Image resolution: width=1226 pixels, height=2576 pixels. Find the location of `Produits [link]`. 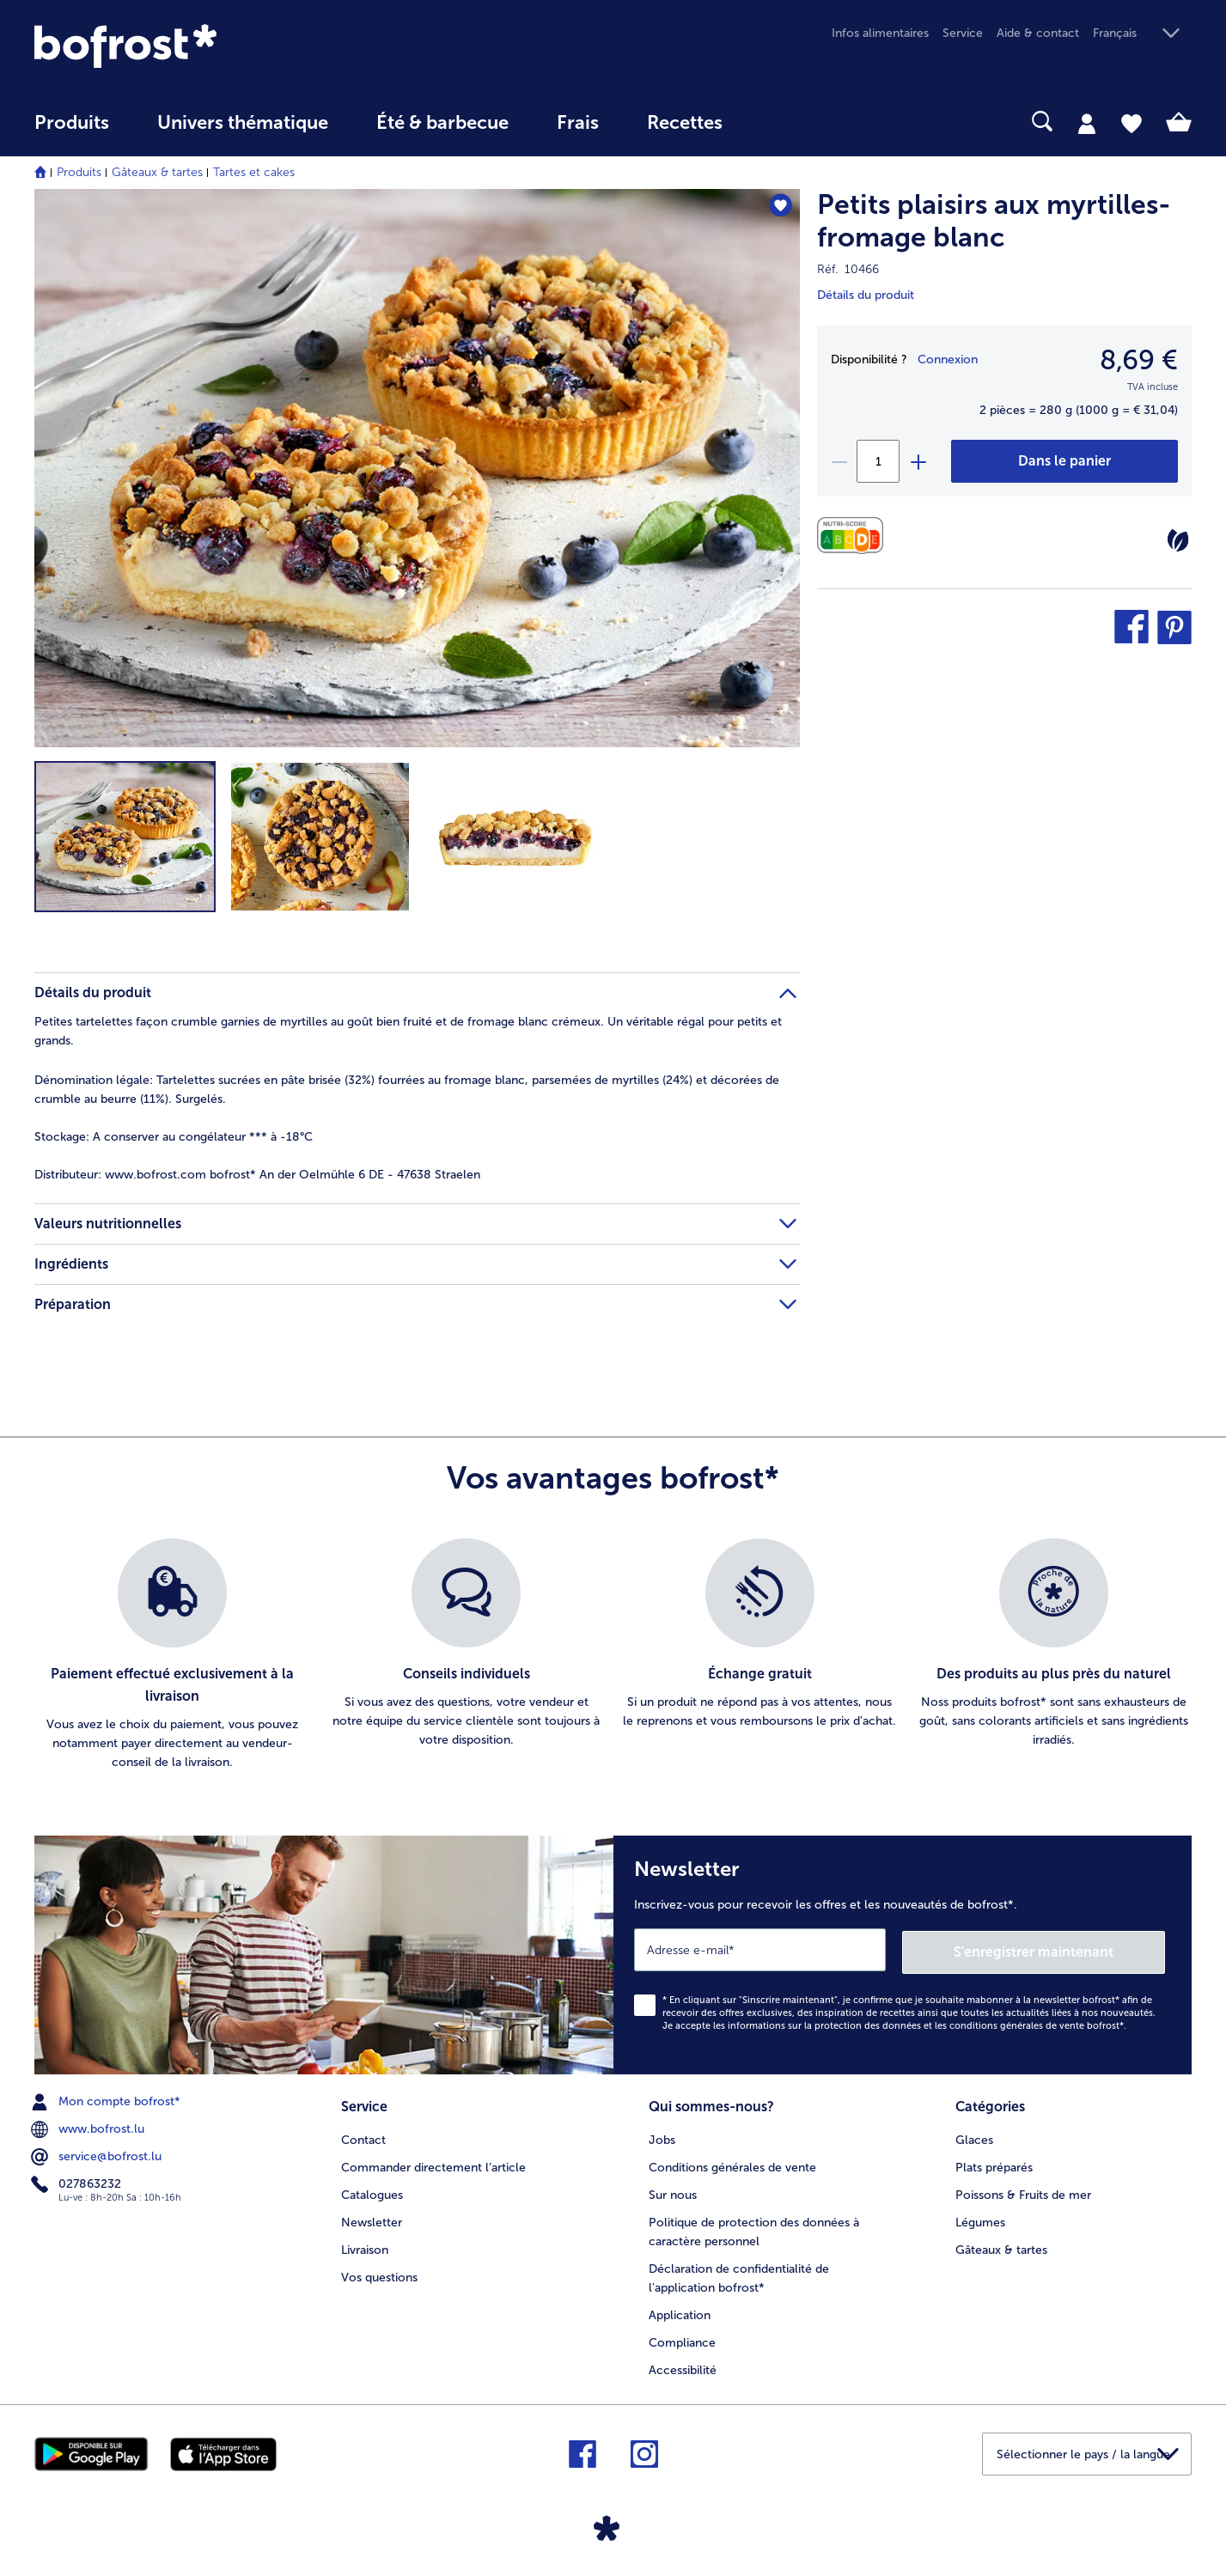

Produits [link] is located at coordinates (71, 122).